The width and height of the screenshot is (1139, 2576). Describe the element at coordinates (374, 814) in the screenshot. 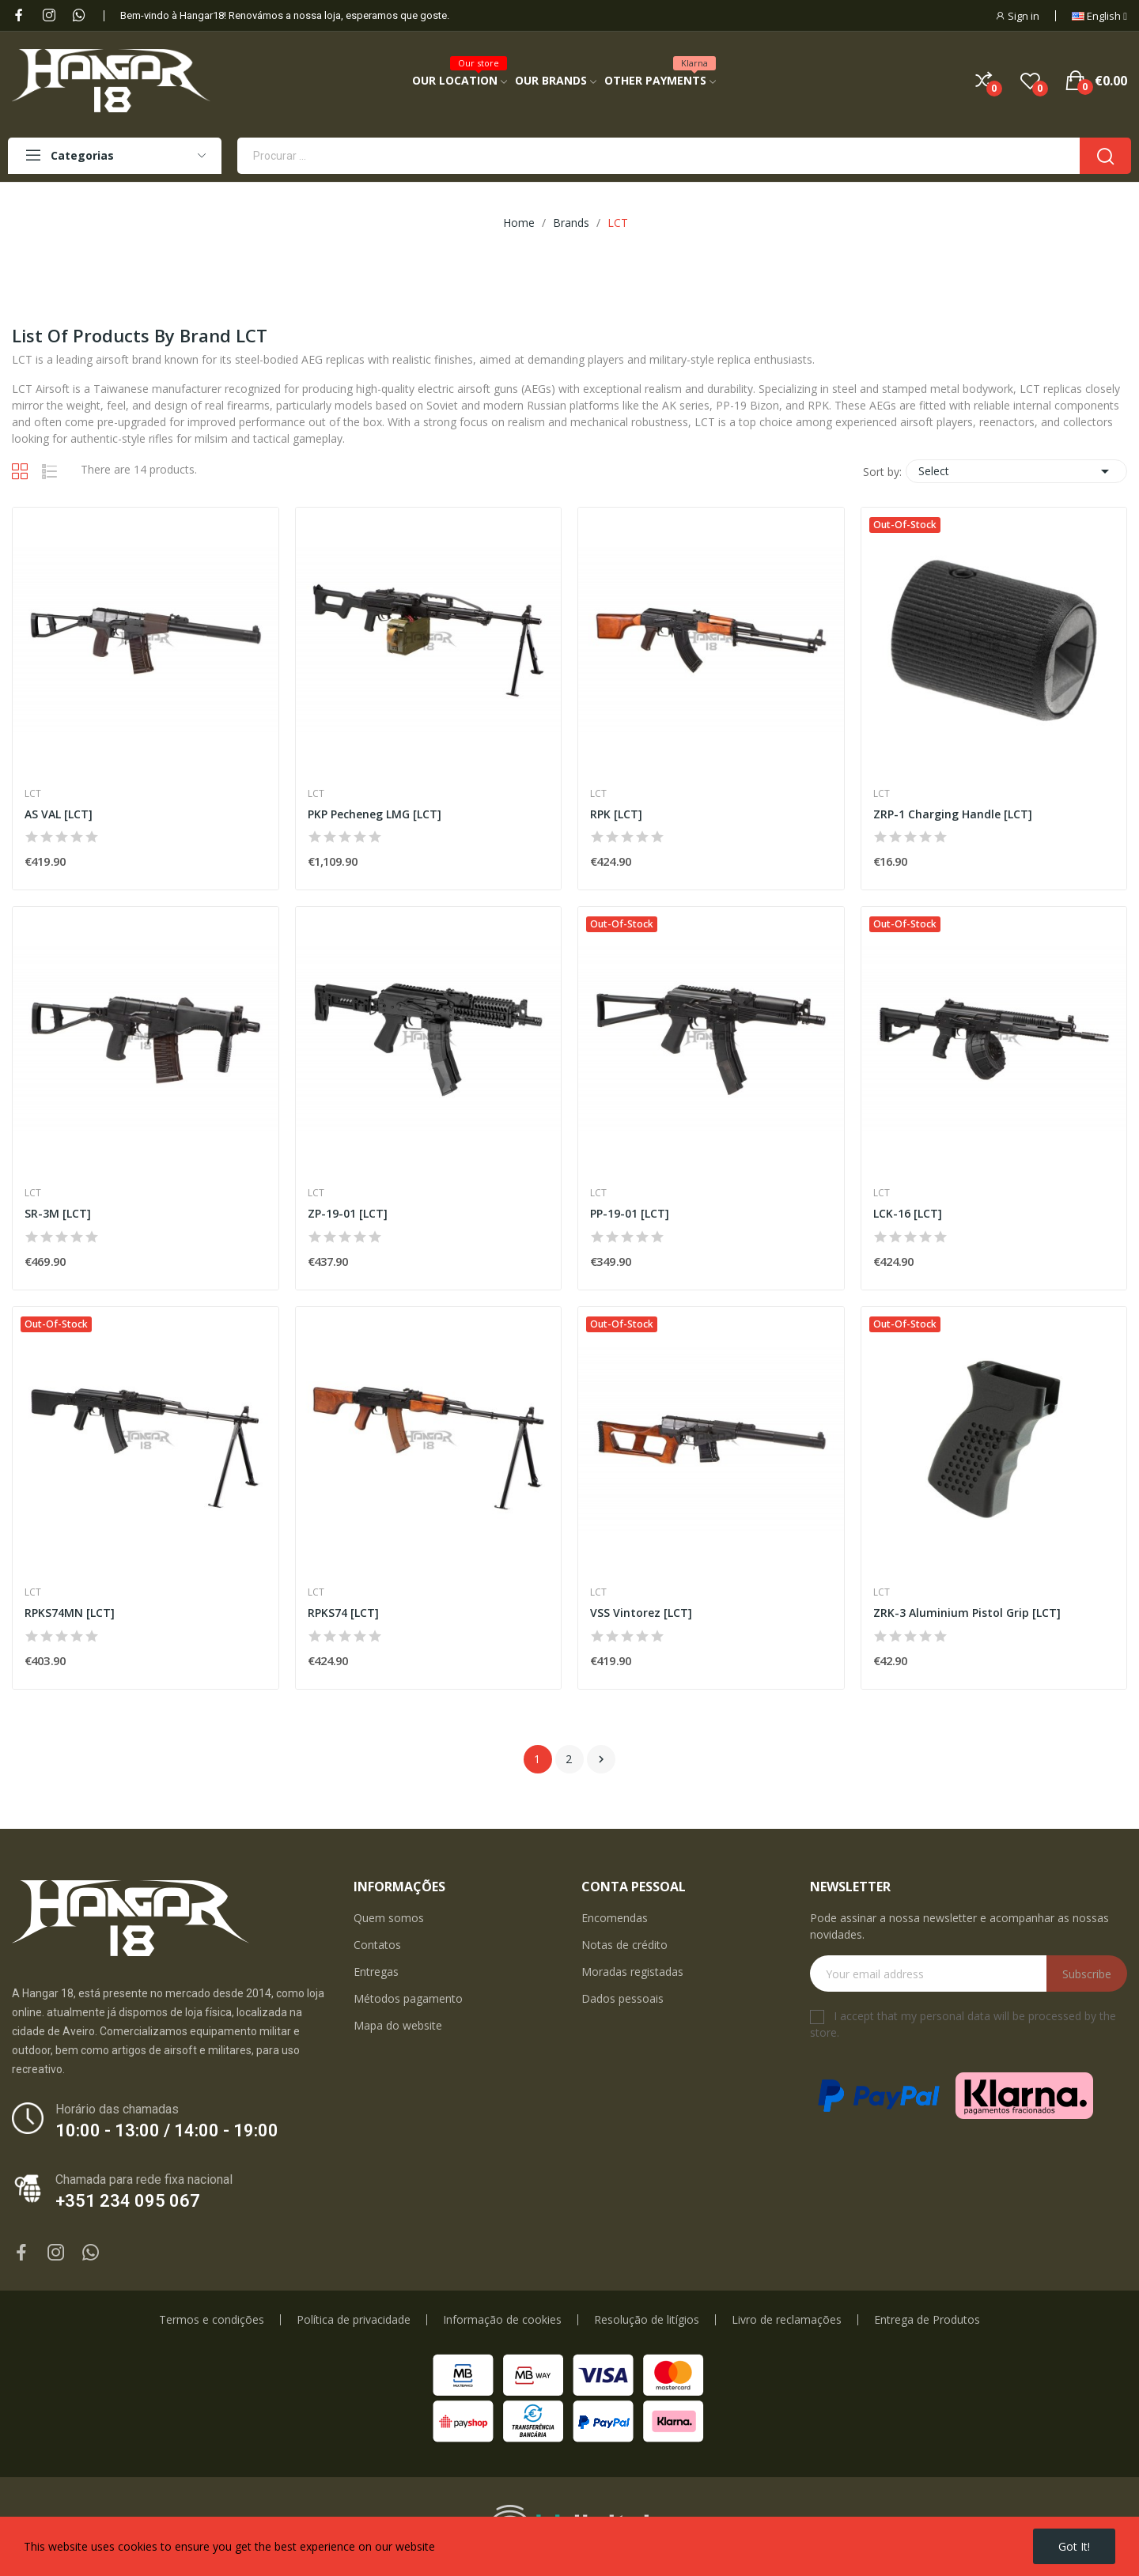

I see `PKP Pecheneg LMG [LCT]` at that location.